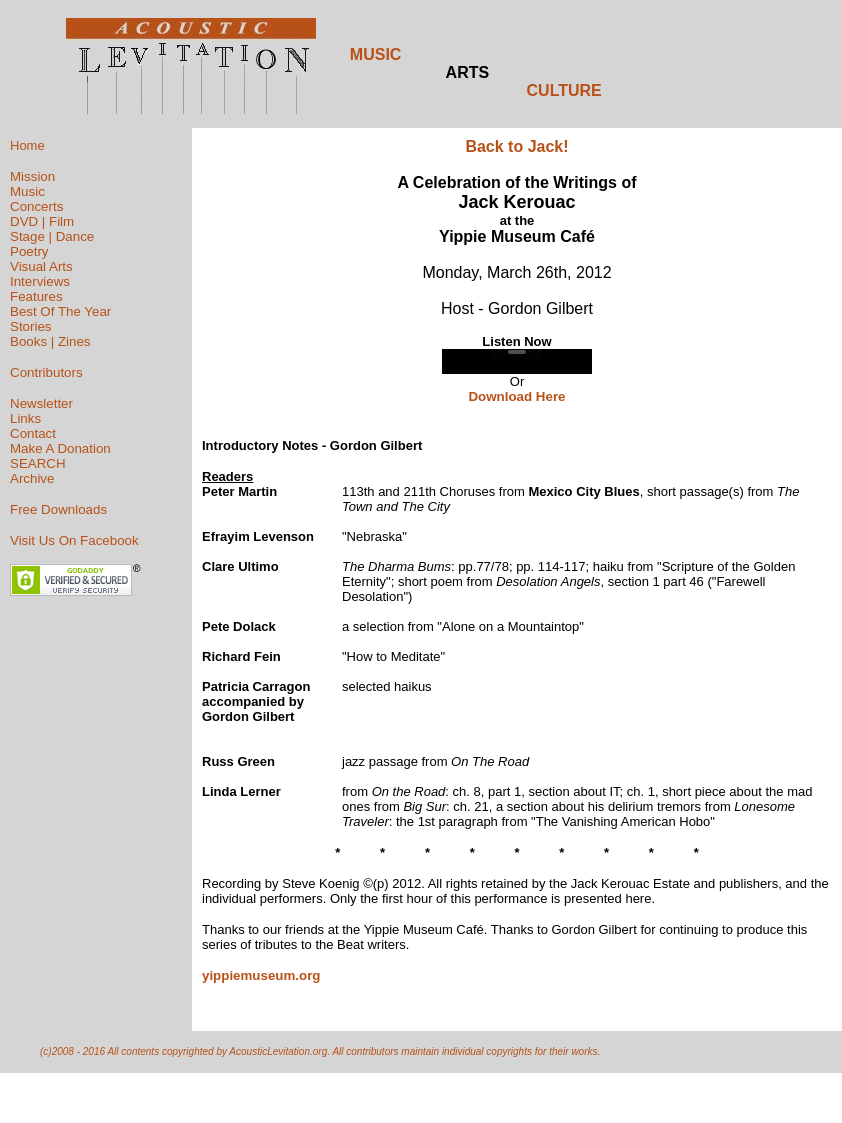 The height and width of the screenshot is (1123, 842). What do you see at coordinates (25, 418) in the screenshot?
I see `Links` at bounding box center [25, 418].